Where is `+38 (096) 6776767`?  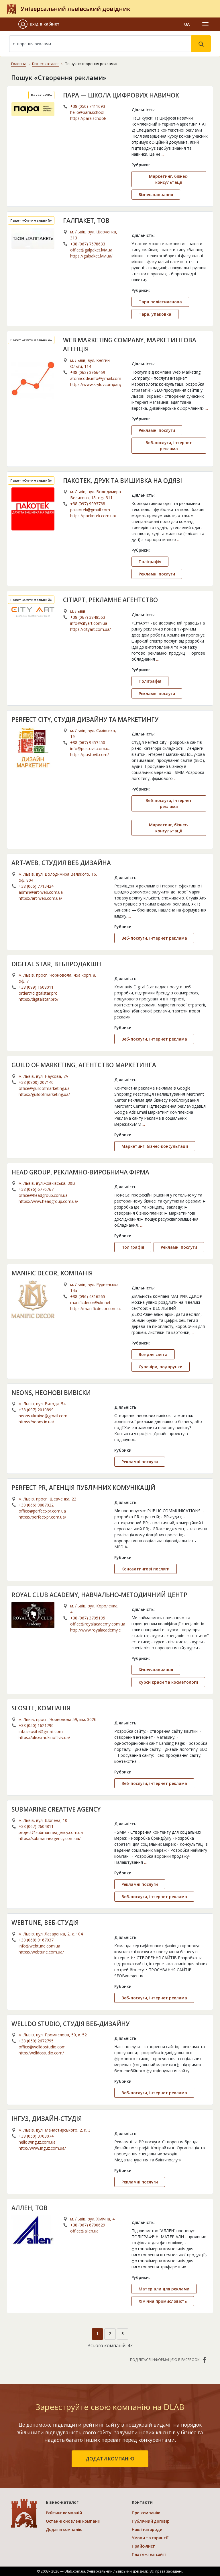
+38 (096) 6776767 is located at coordinates (36, 1189).